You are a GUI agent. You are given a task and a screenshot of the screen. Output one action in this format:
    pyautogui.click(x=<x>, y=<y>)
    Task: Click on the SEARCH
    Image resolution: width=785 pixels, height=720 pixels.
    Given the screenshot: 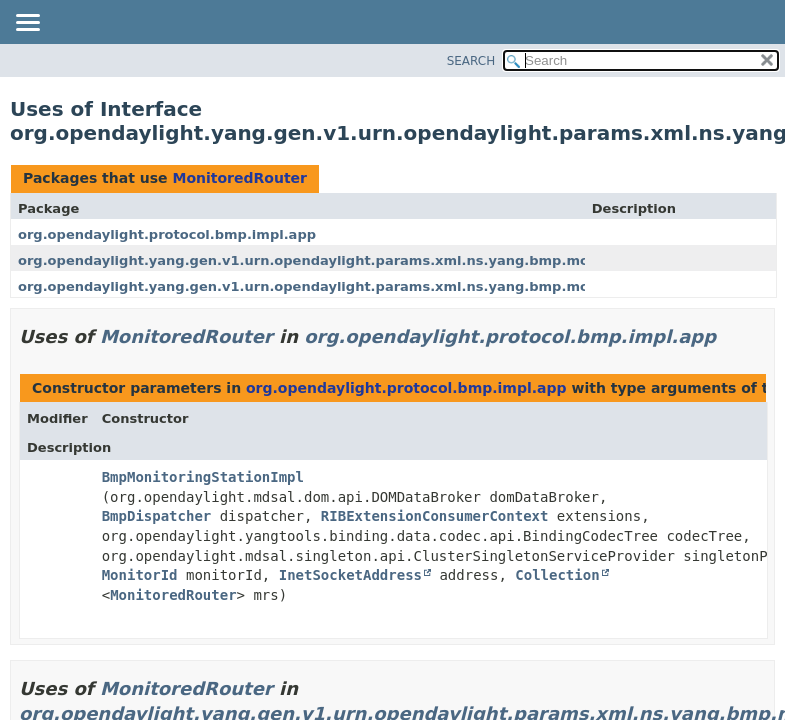 What is the action you would take?
    pyautogui.click(x=471, y=61)
    